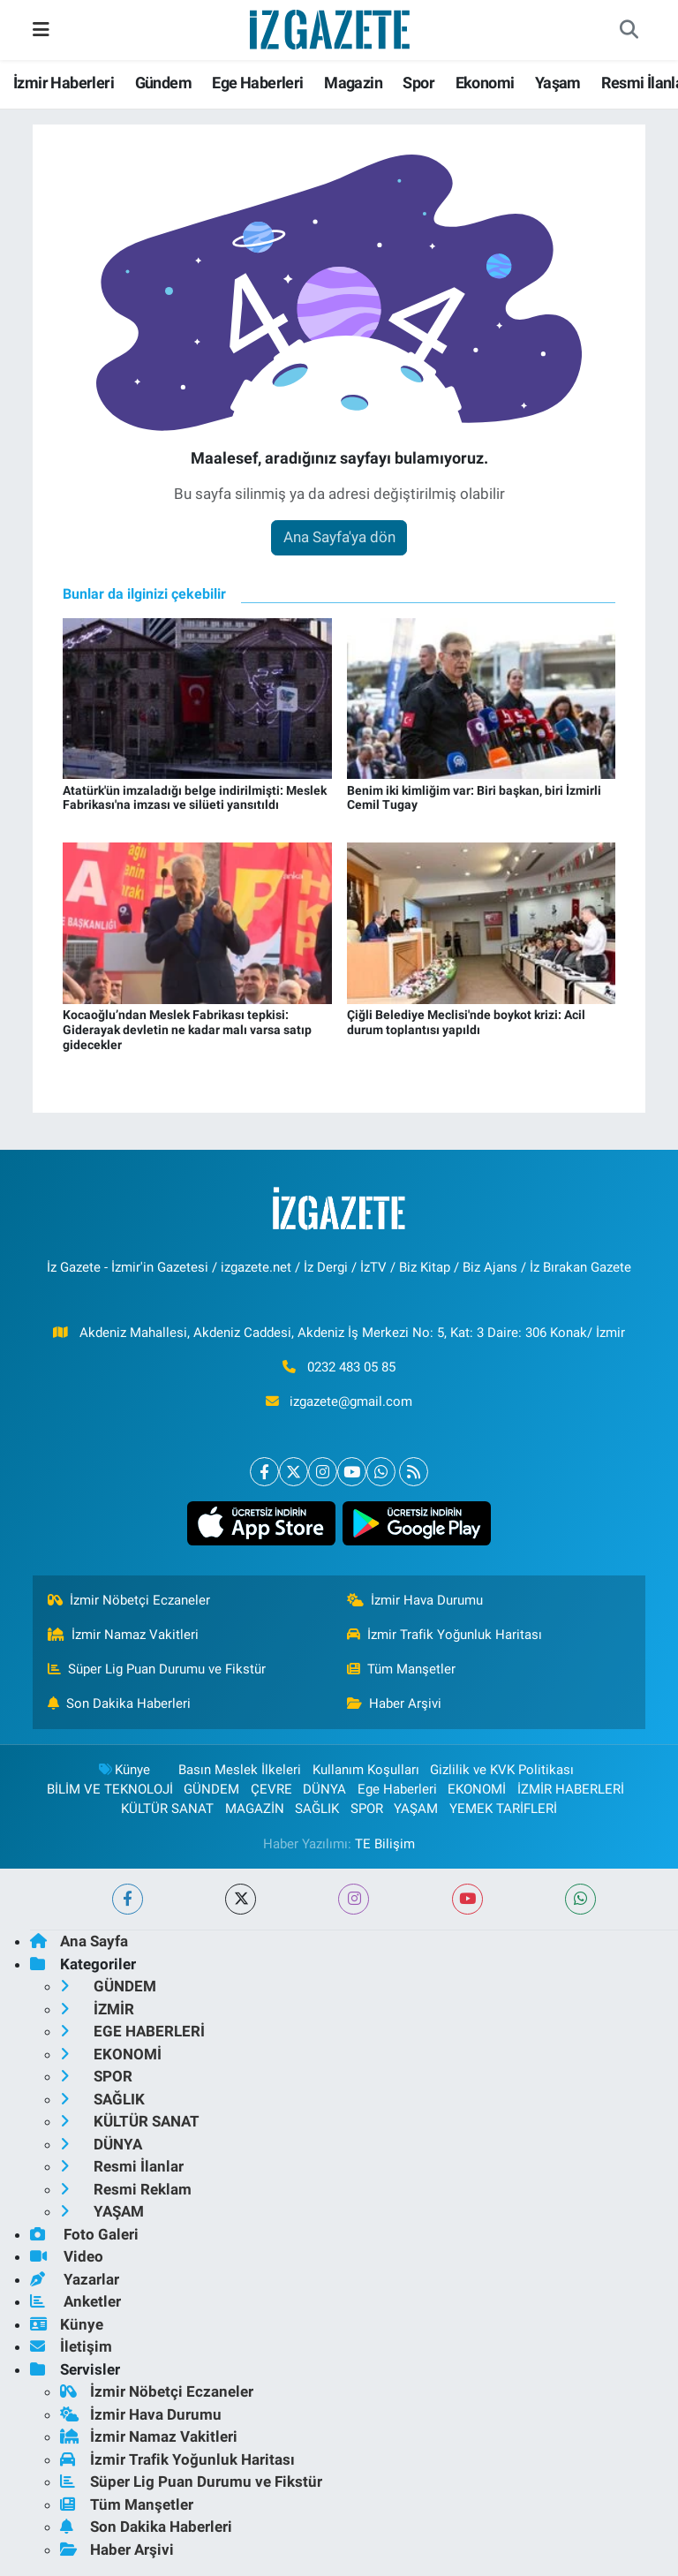 This screenshot has height=2576, width=678. What do you see at coordinates (97, 2009) in the screenshot?
I see `İZMİR` at bounding box center [97, 2009].